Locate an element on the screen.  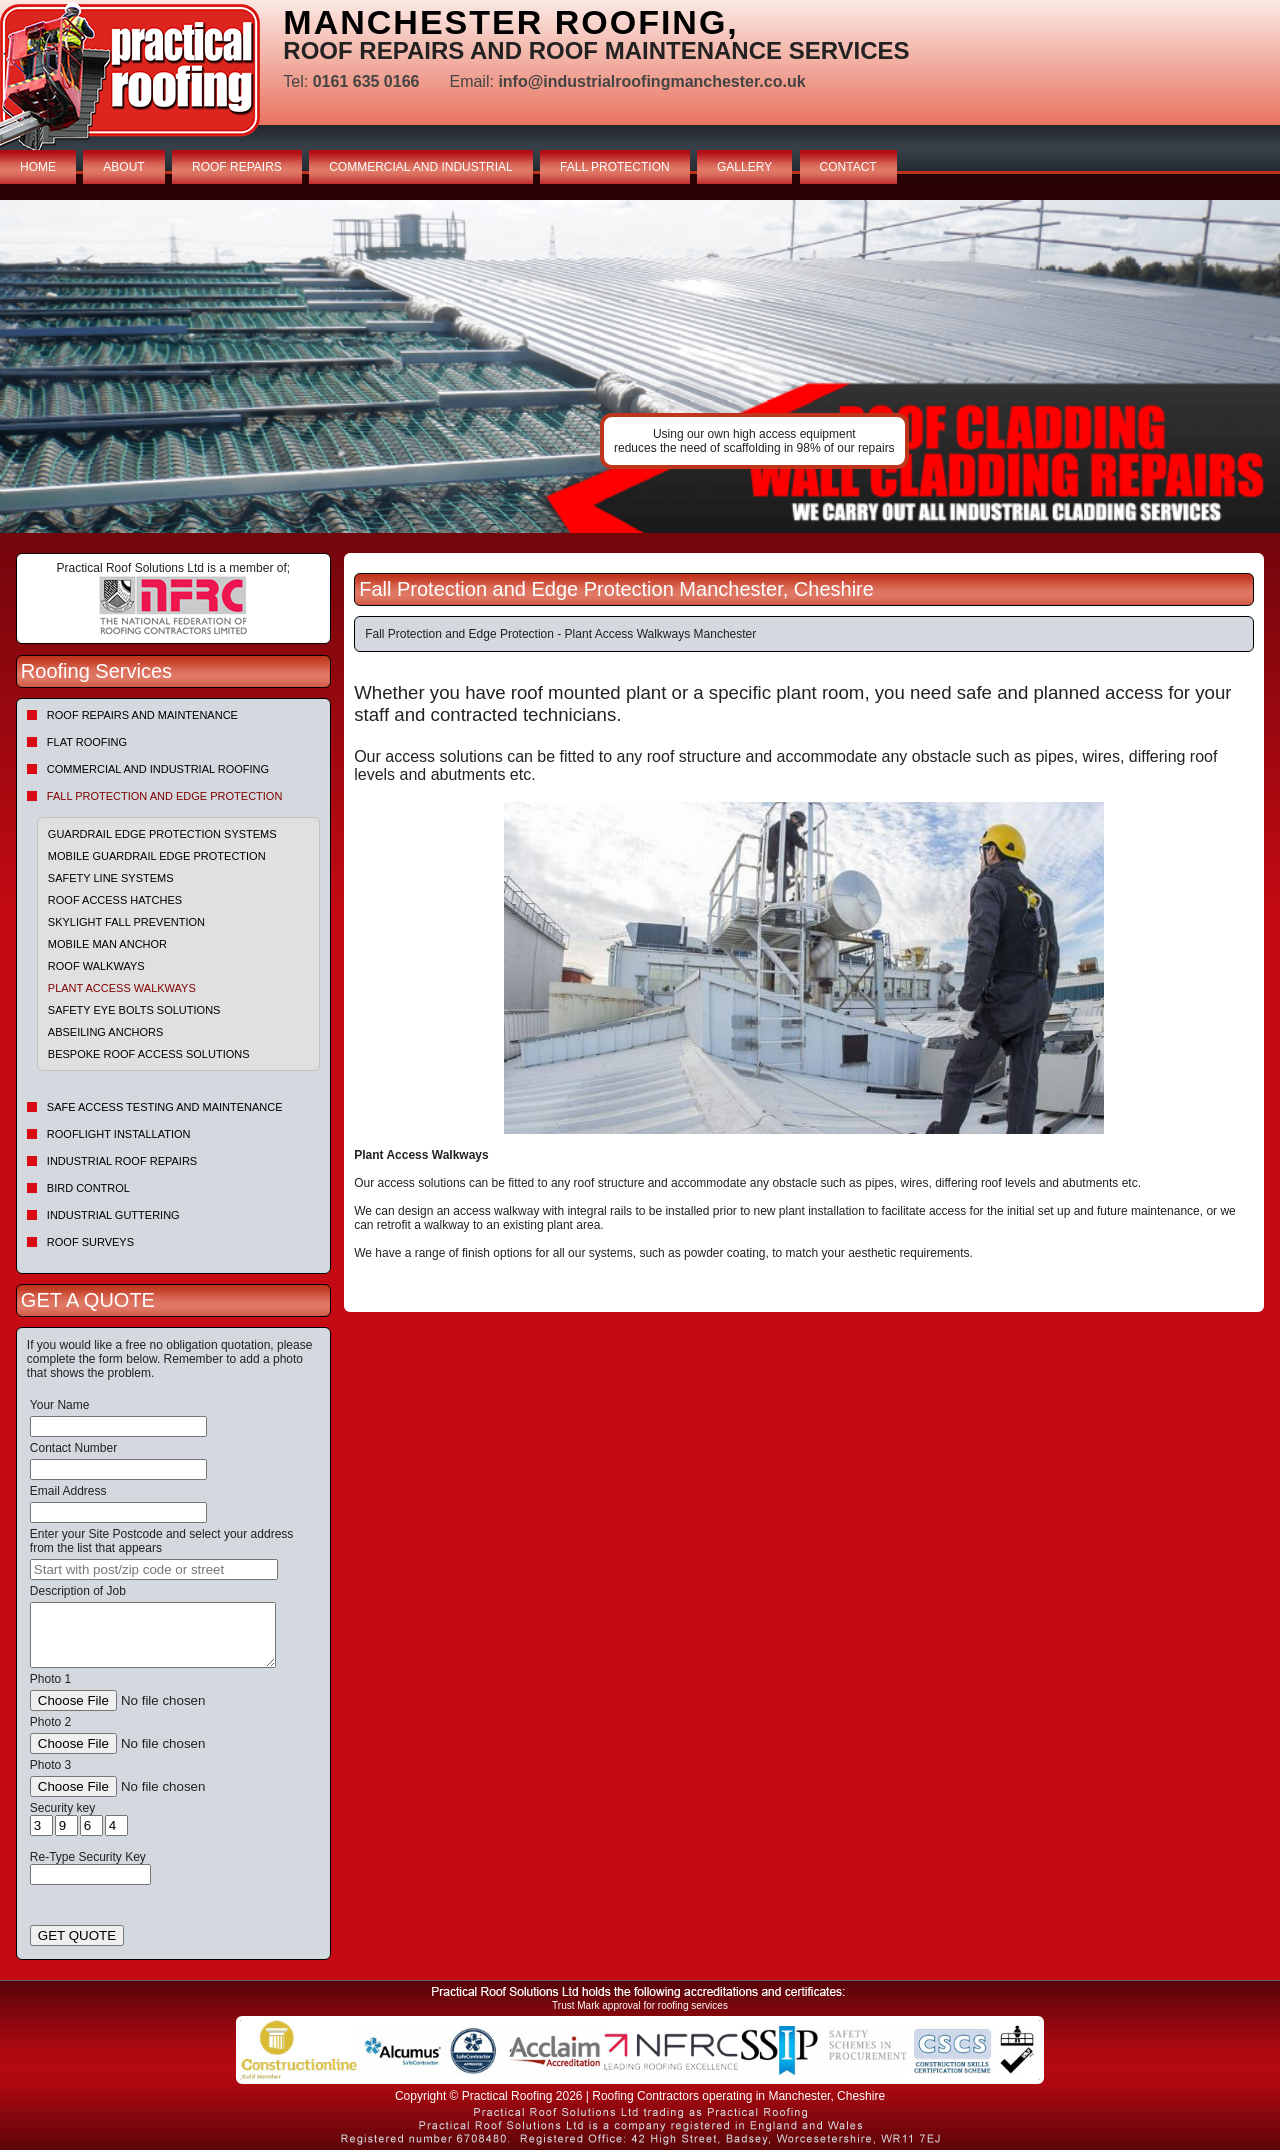
Commercial and Industrial Roofing is located at coordinates (158, 769).